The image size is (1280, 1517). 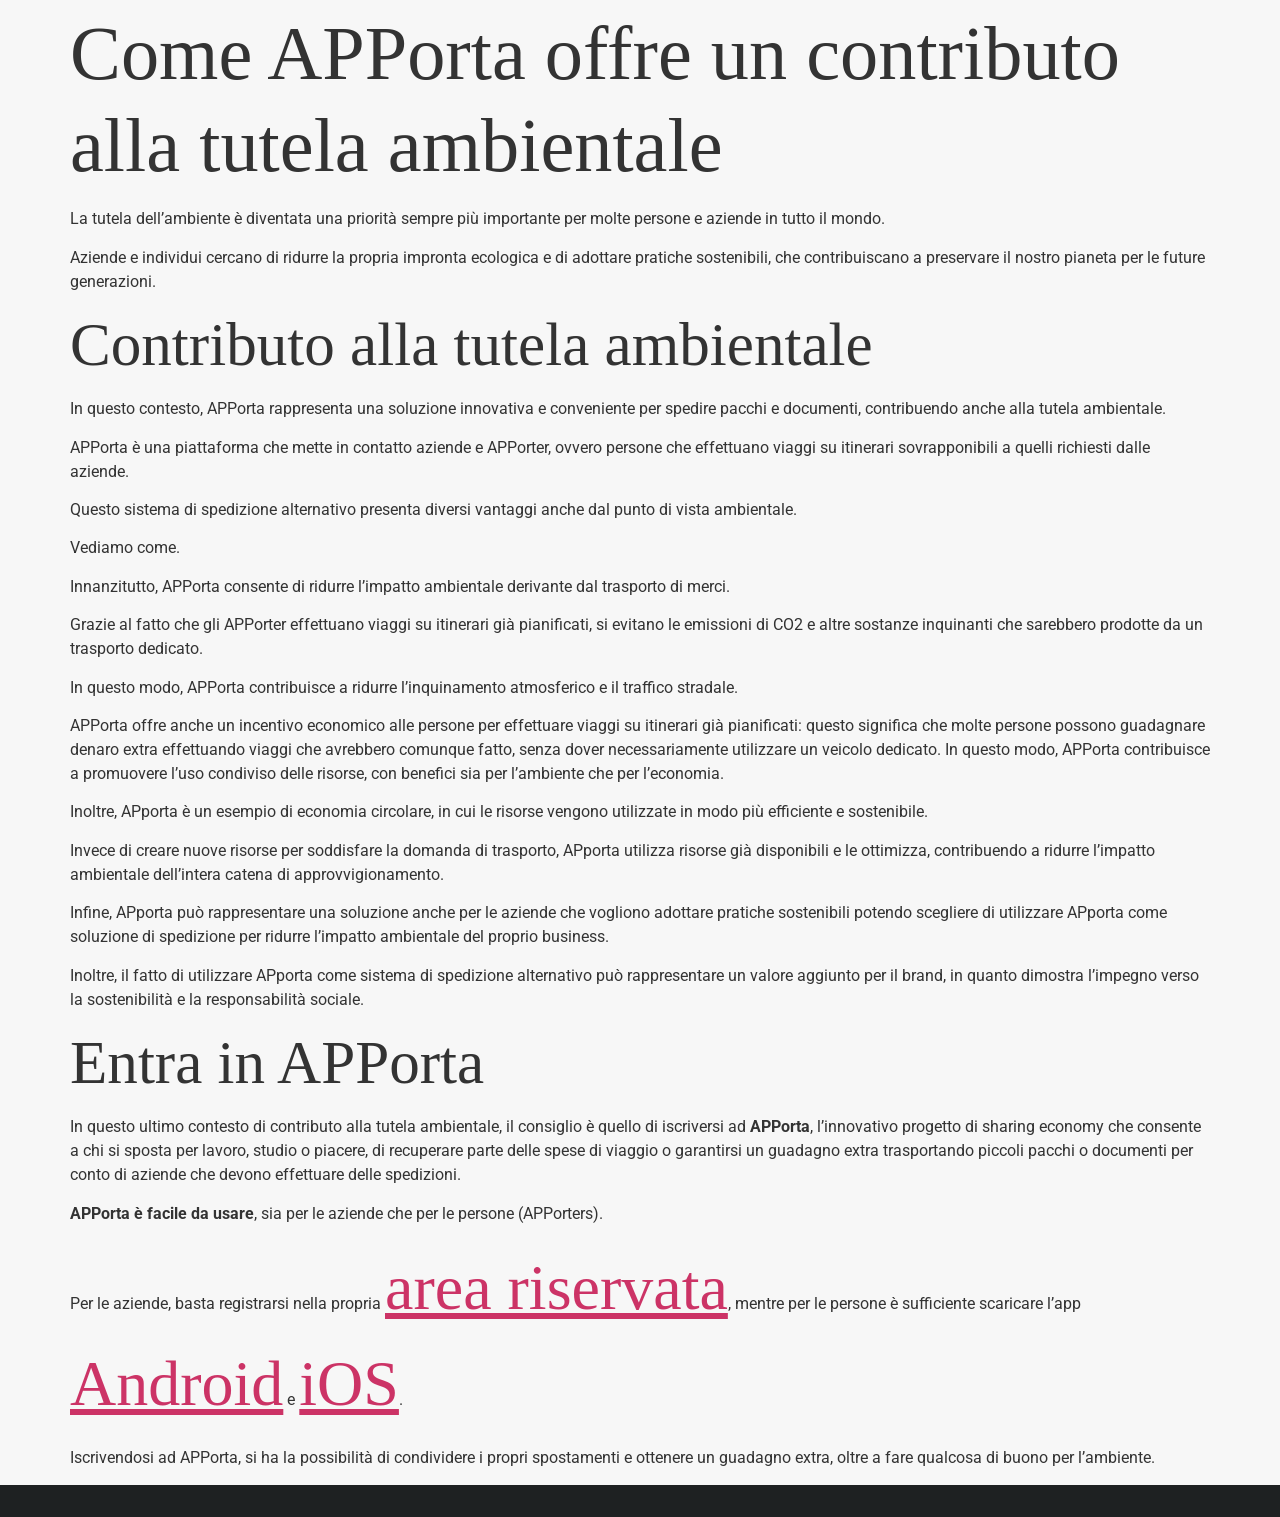 I want to click on iOS, so click(x=349, y=1383).